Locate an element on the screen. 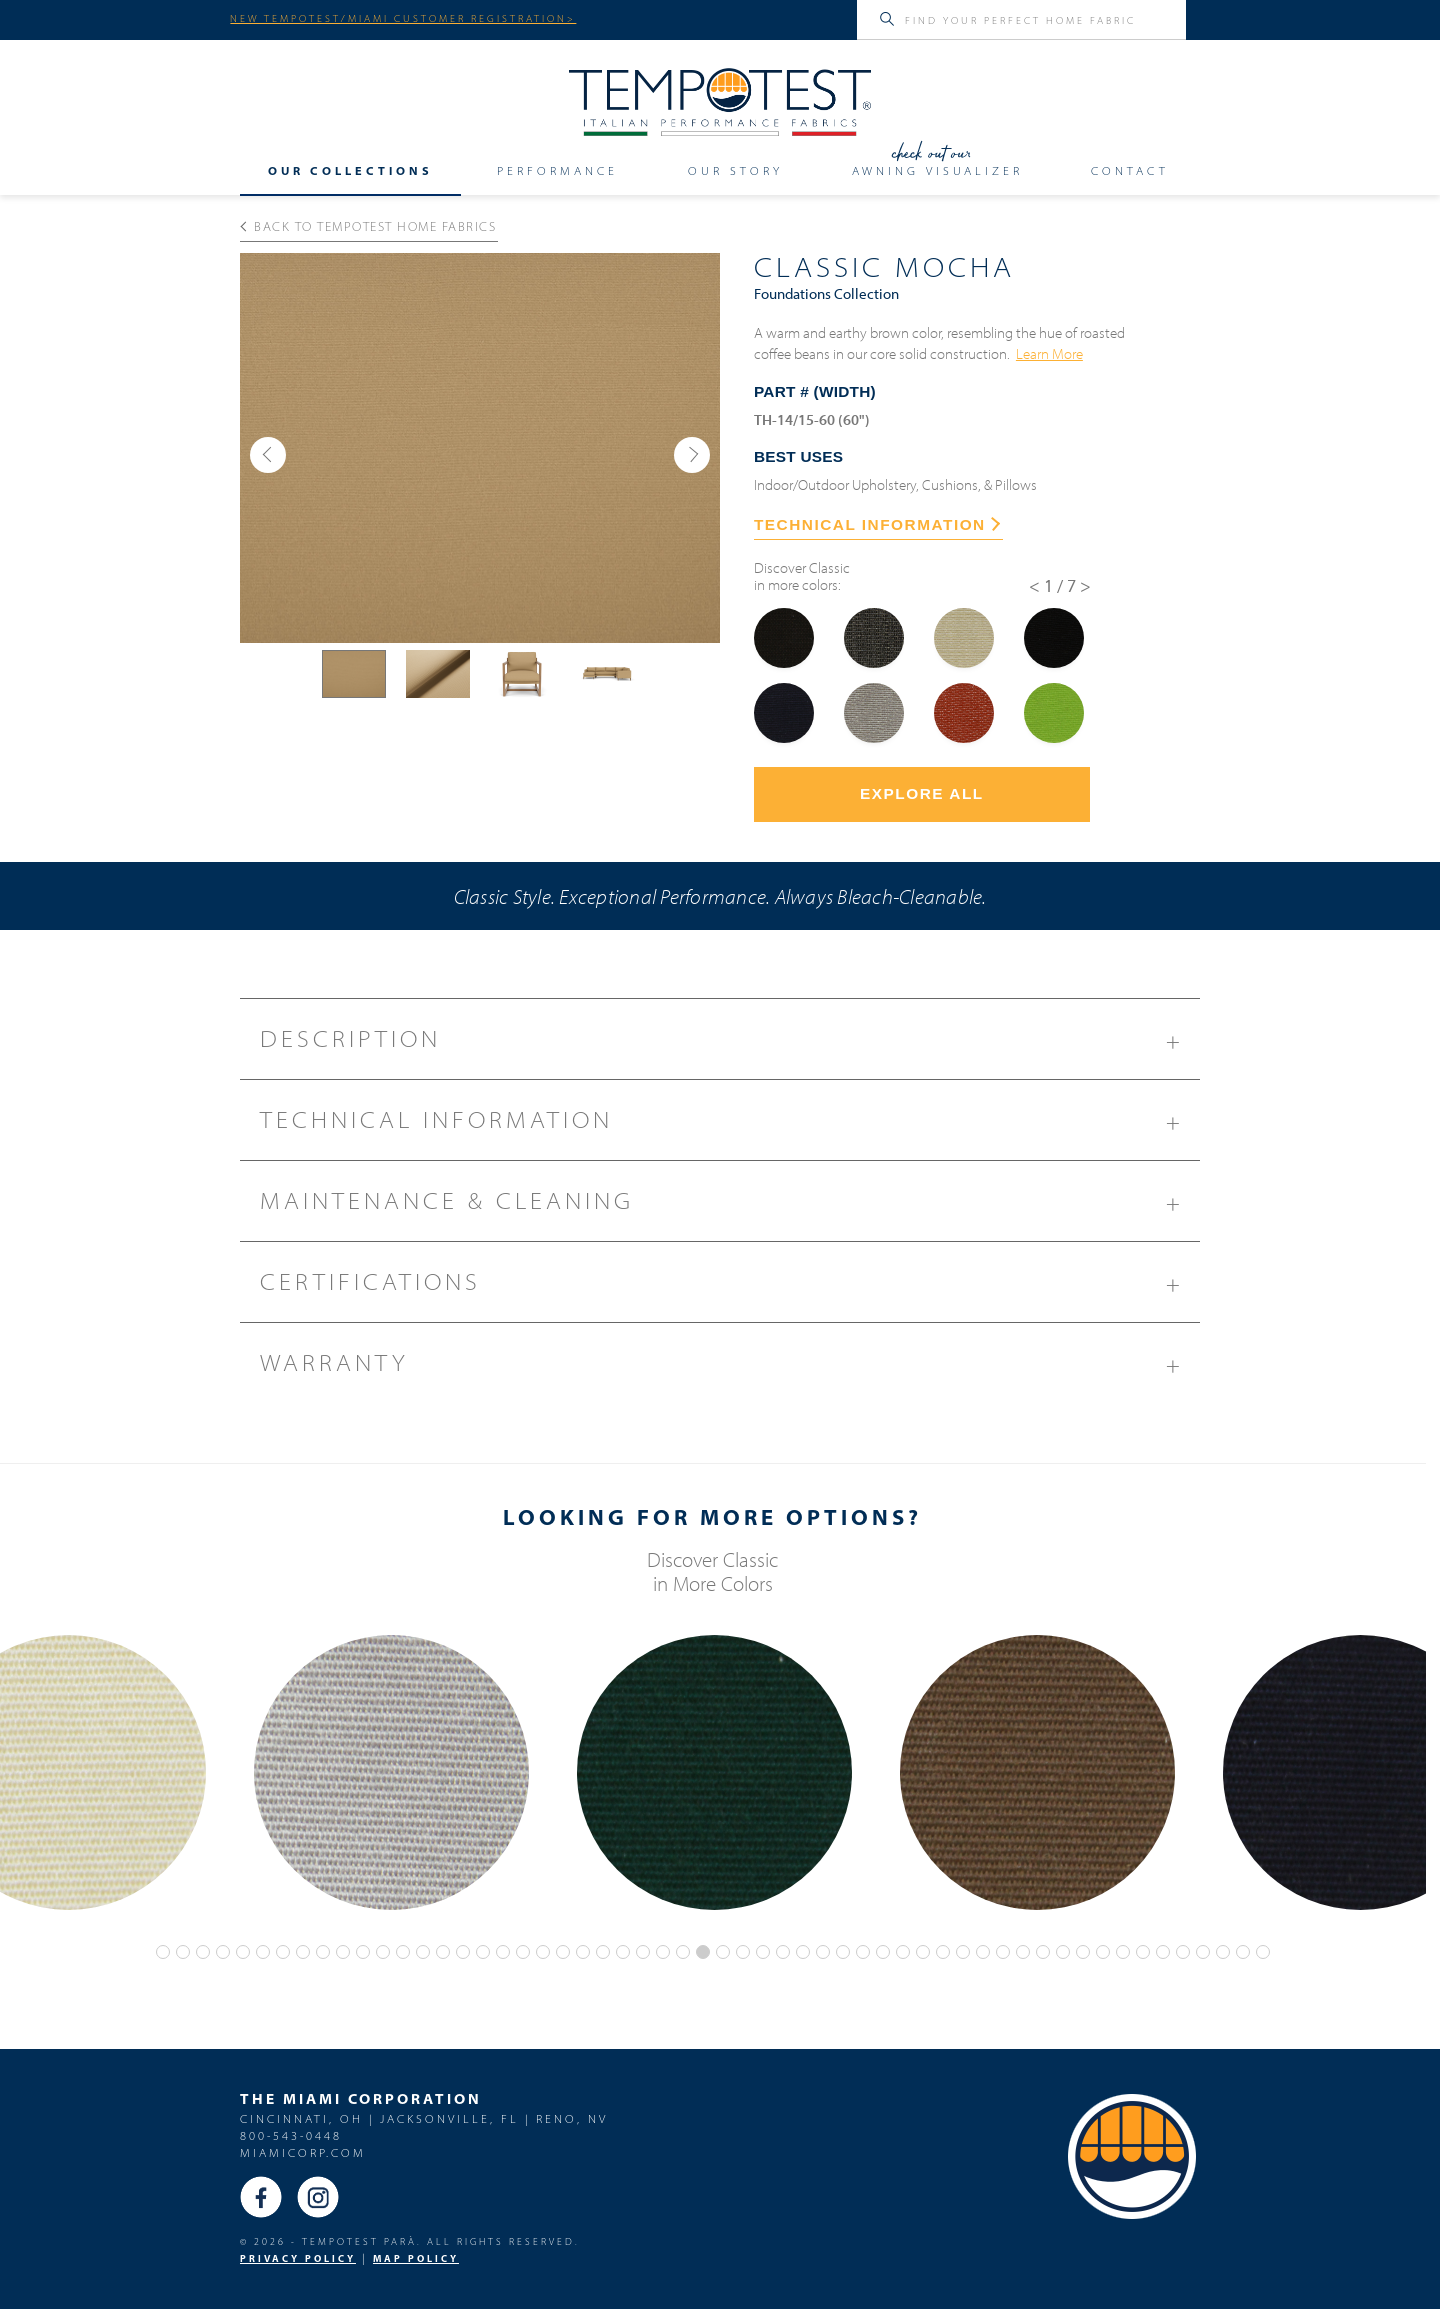  TECHNICAL INFORMATION is located at coordinates (877, 524).